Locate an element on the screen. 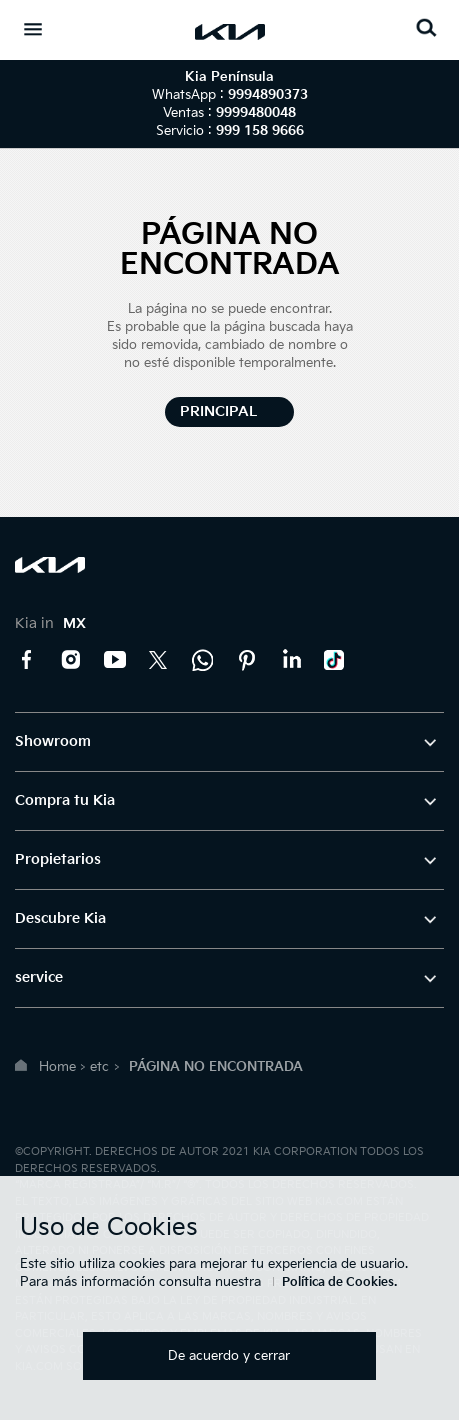 The width and height of the screenshot is (459, 1420). Instagram is located at coordinates (71, 660).